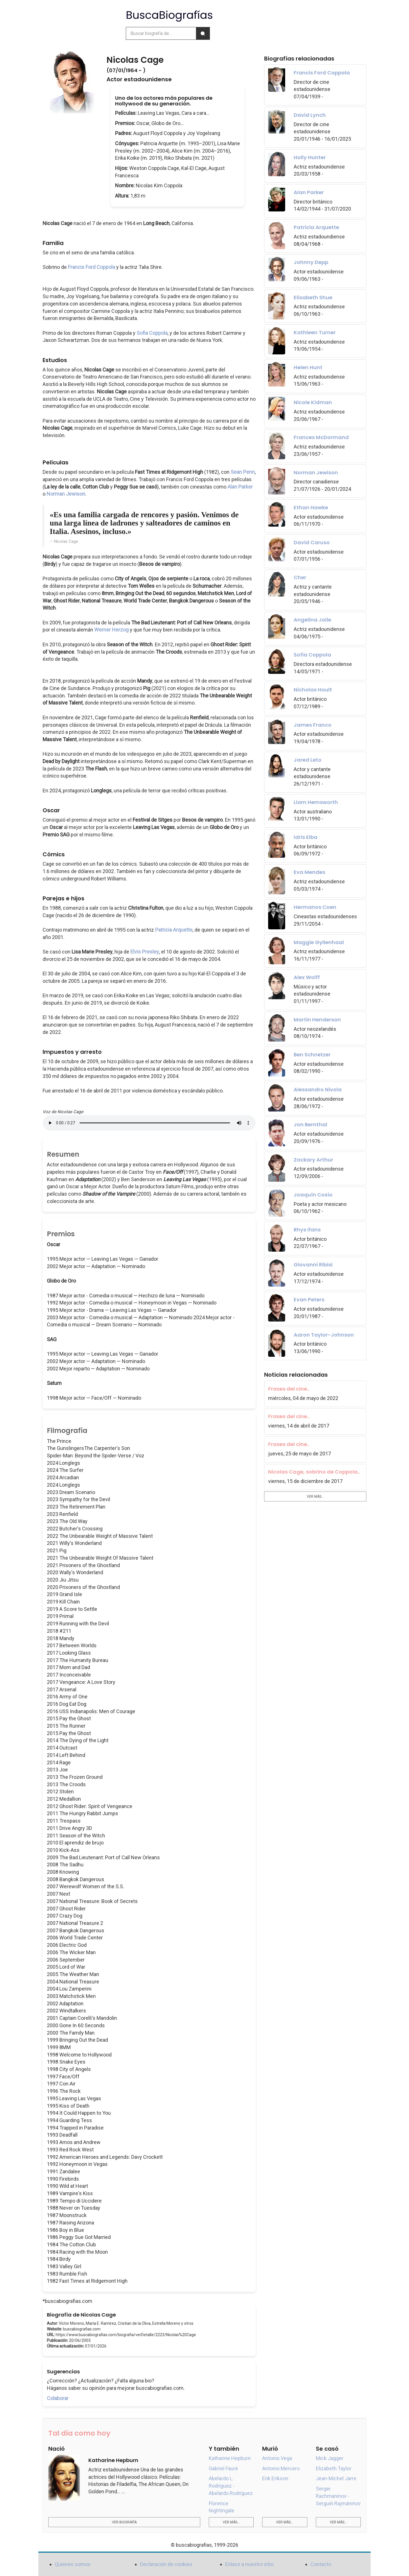 Image resolution: width=409 pixels, height=2576 pixels. Describe the element at coordinates (329, 2458) in the screenshot. I see `Mick Jagger` at that location.